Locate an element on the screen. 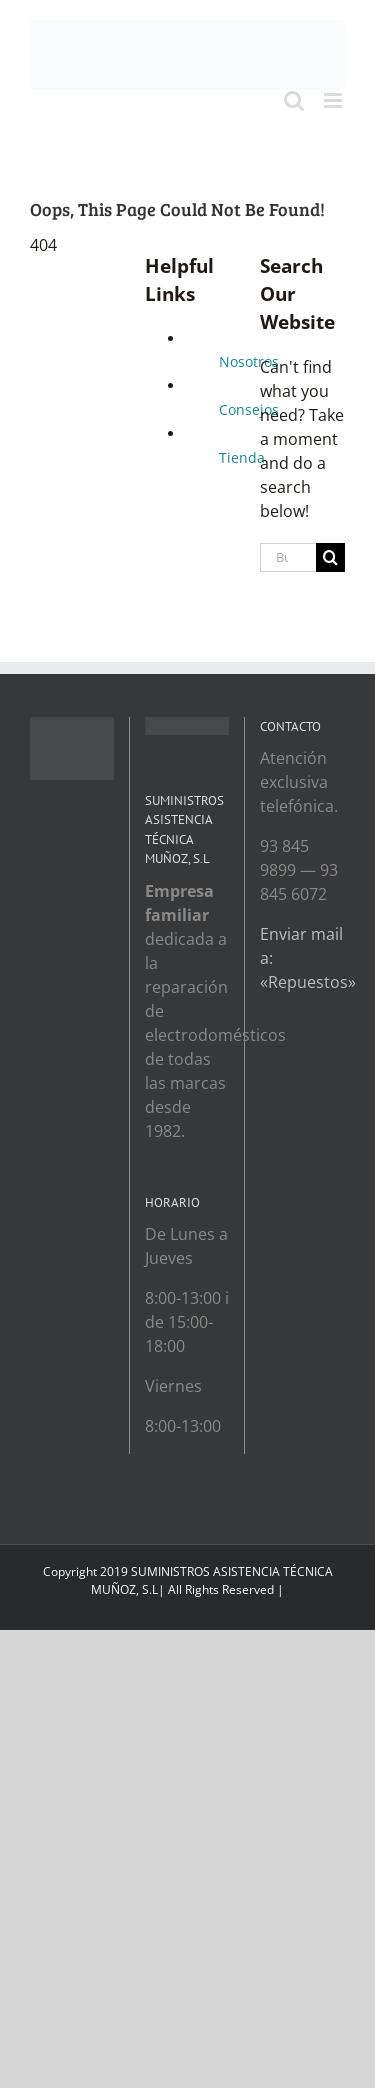 The image size is (375, 2088). [Toggle mobile search] is located at coordinates (294, 100).